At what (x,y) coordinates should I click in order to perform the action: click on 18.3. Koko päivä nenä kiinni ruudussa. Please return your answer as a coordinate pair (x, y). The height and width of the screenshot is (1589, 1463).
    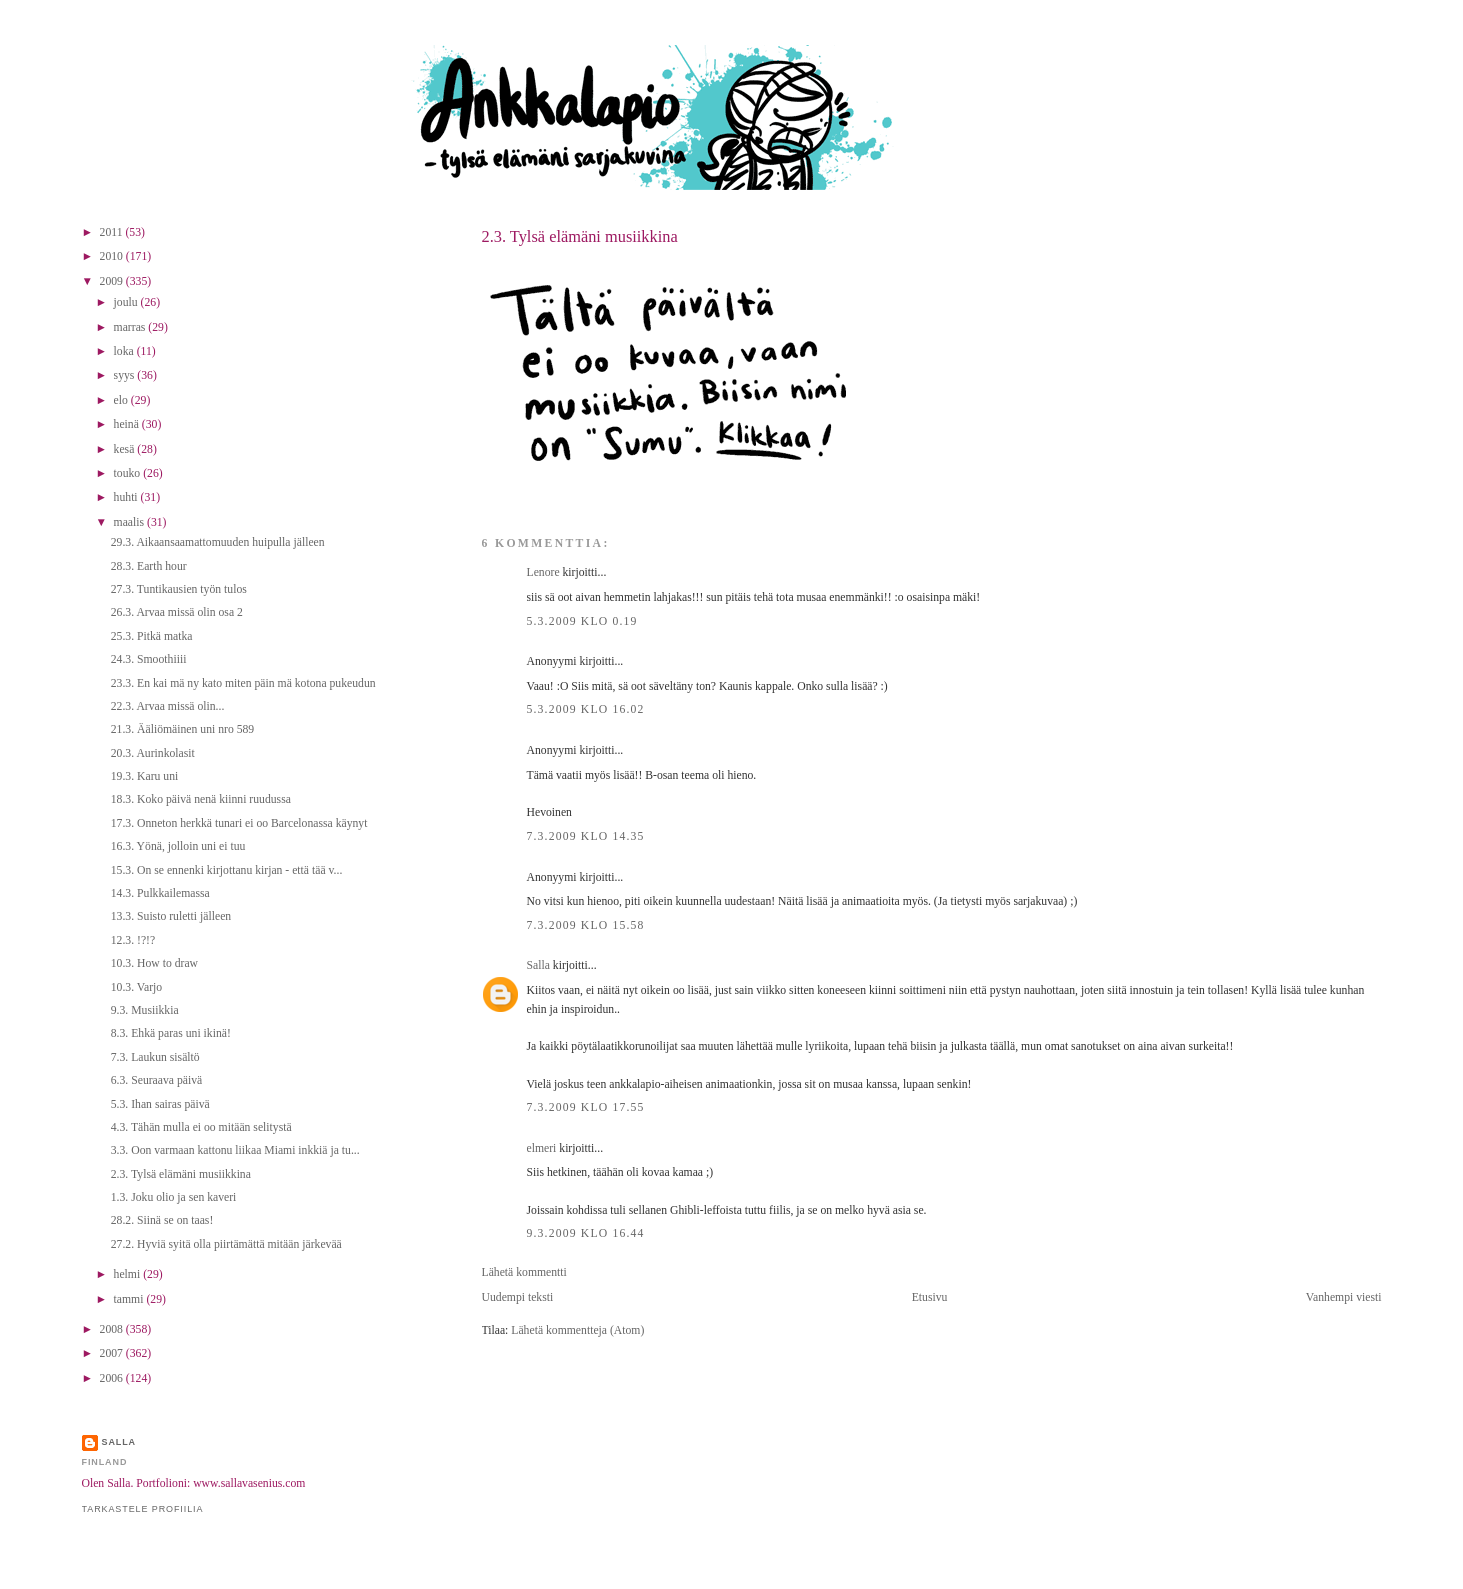
    Looking at the image, I should click on (201, 799).